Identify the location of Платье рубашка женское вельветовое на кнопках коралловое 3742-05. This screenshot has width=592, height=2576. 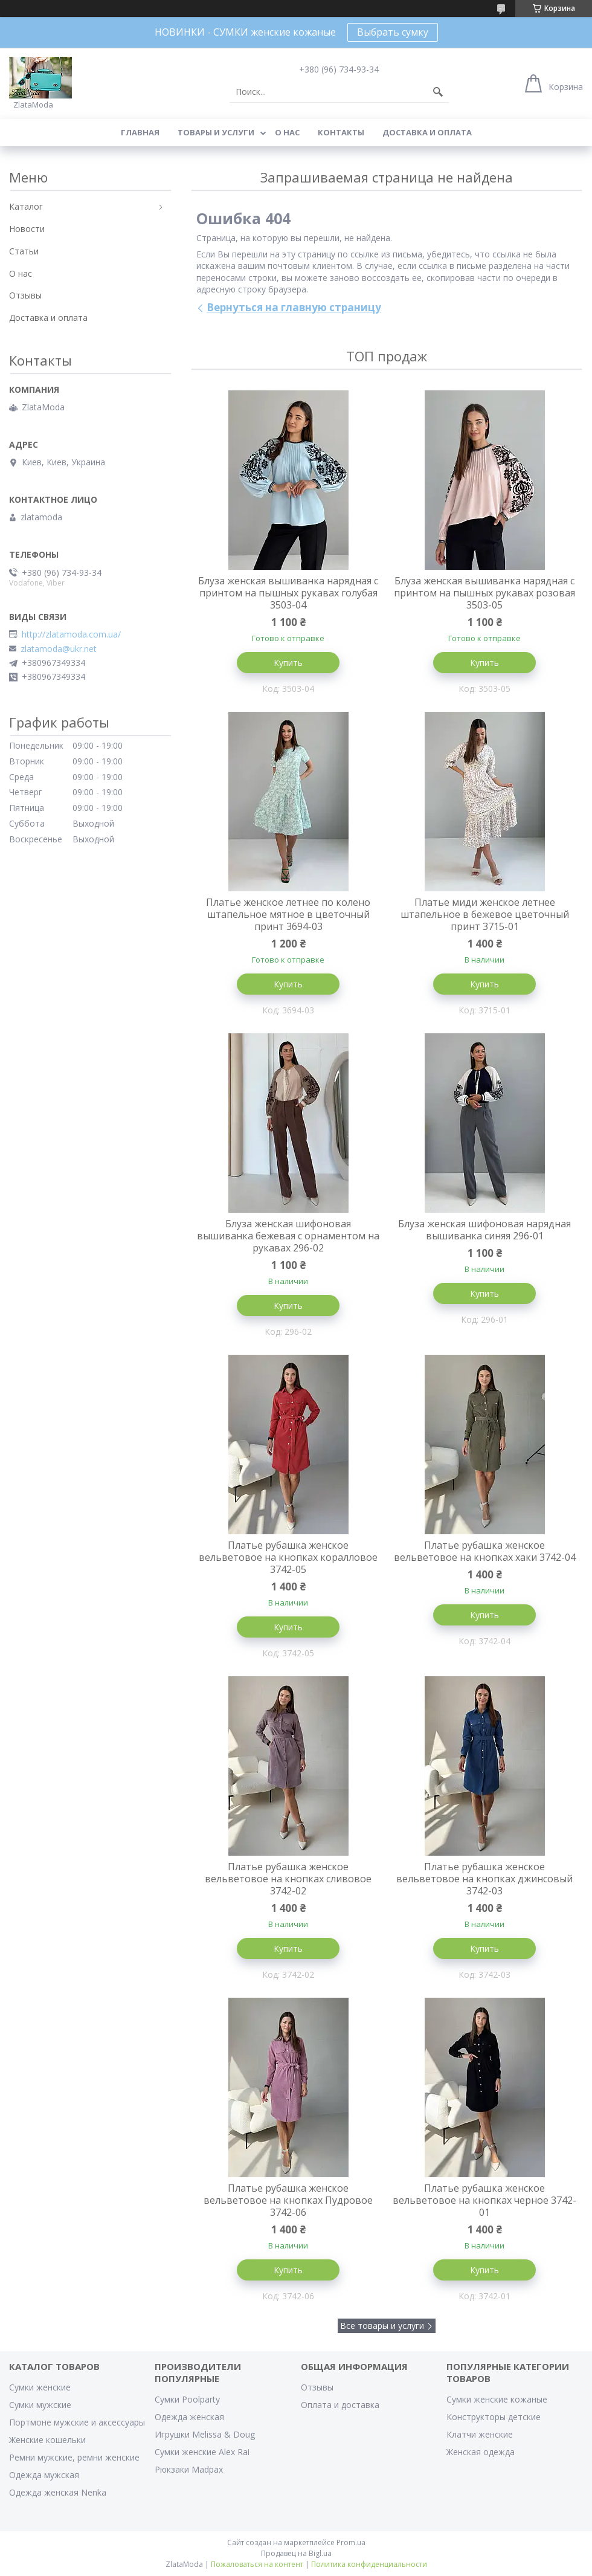
(288, 1557).